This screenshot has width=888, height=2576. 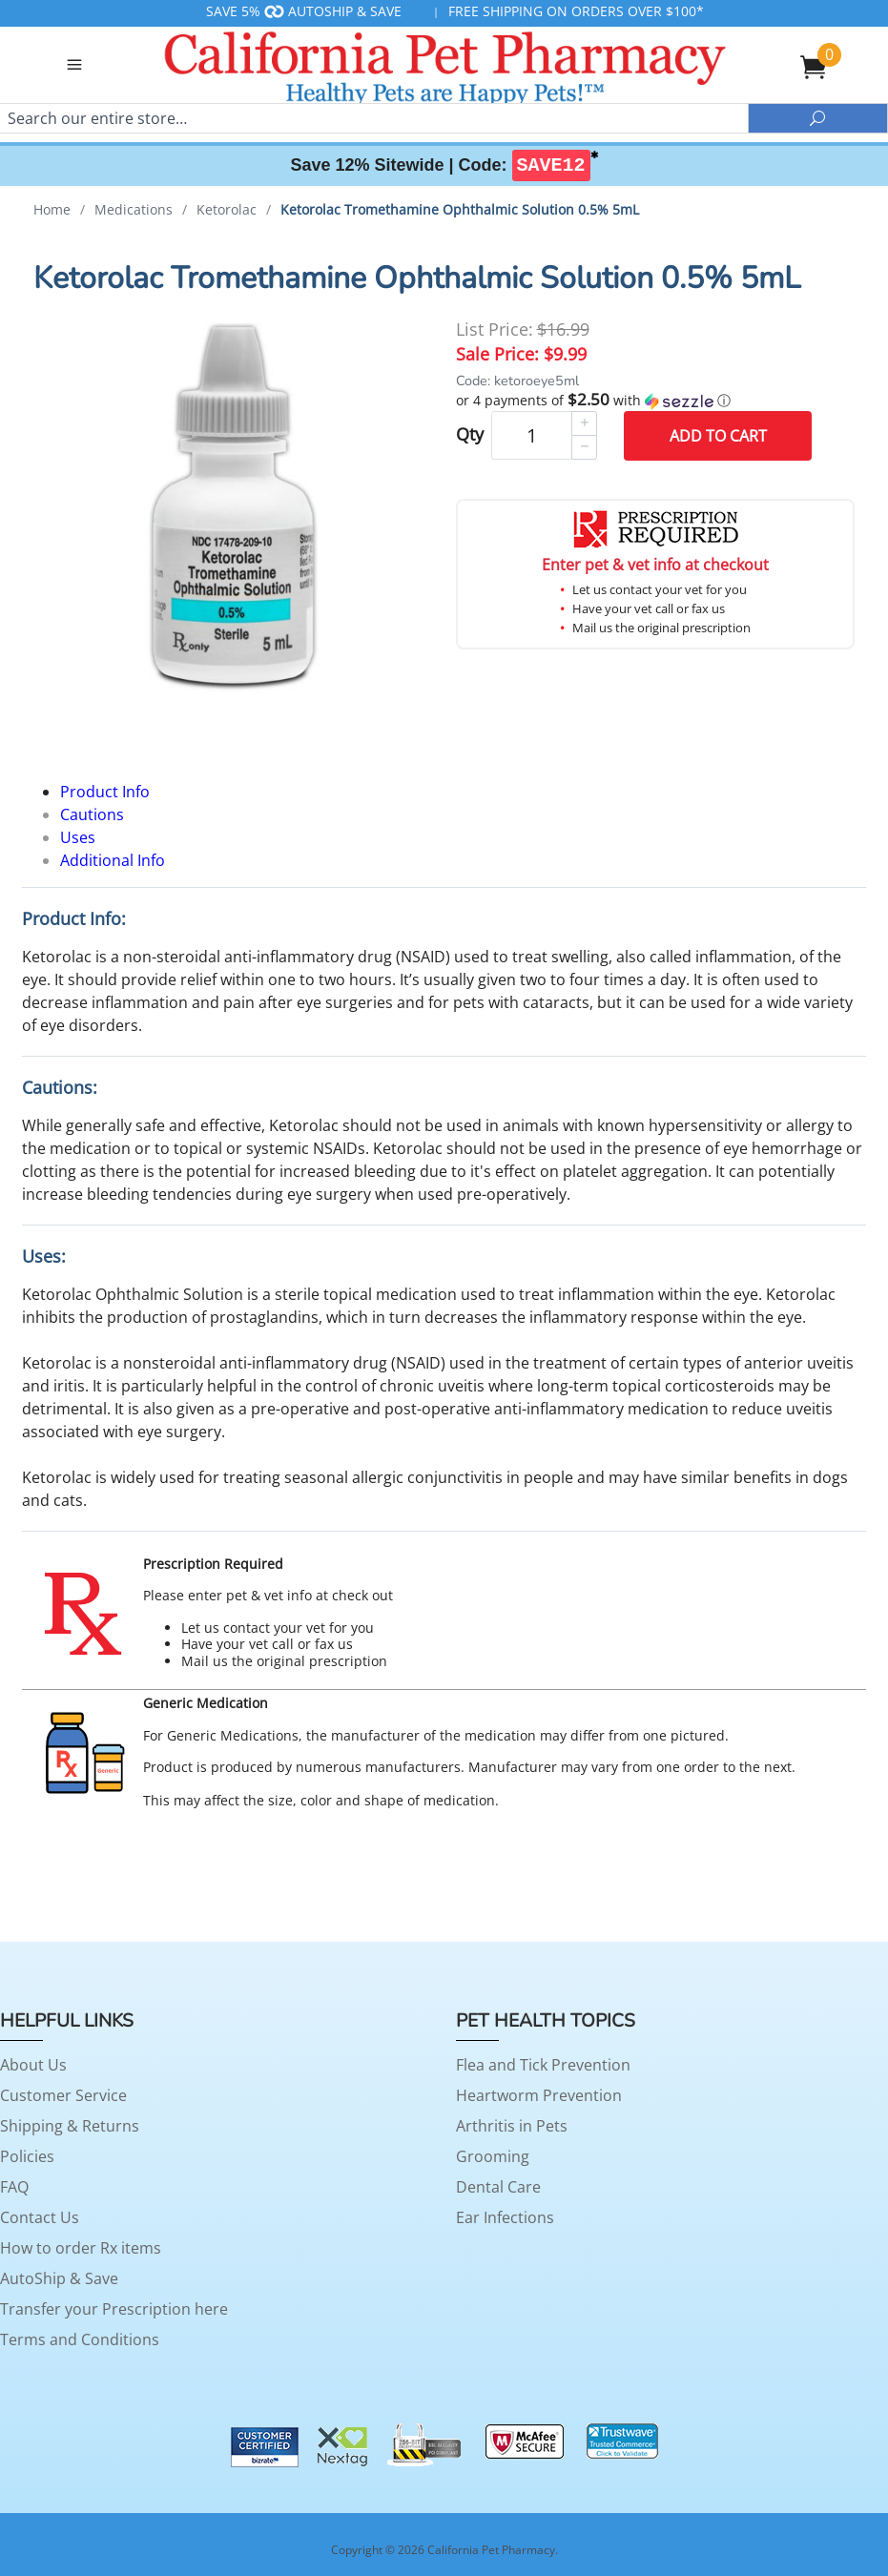 I want to click on Home, so click(x=52, y=209).